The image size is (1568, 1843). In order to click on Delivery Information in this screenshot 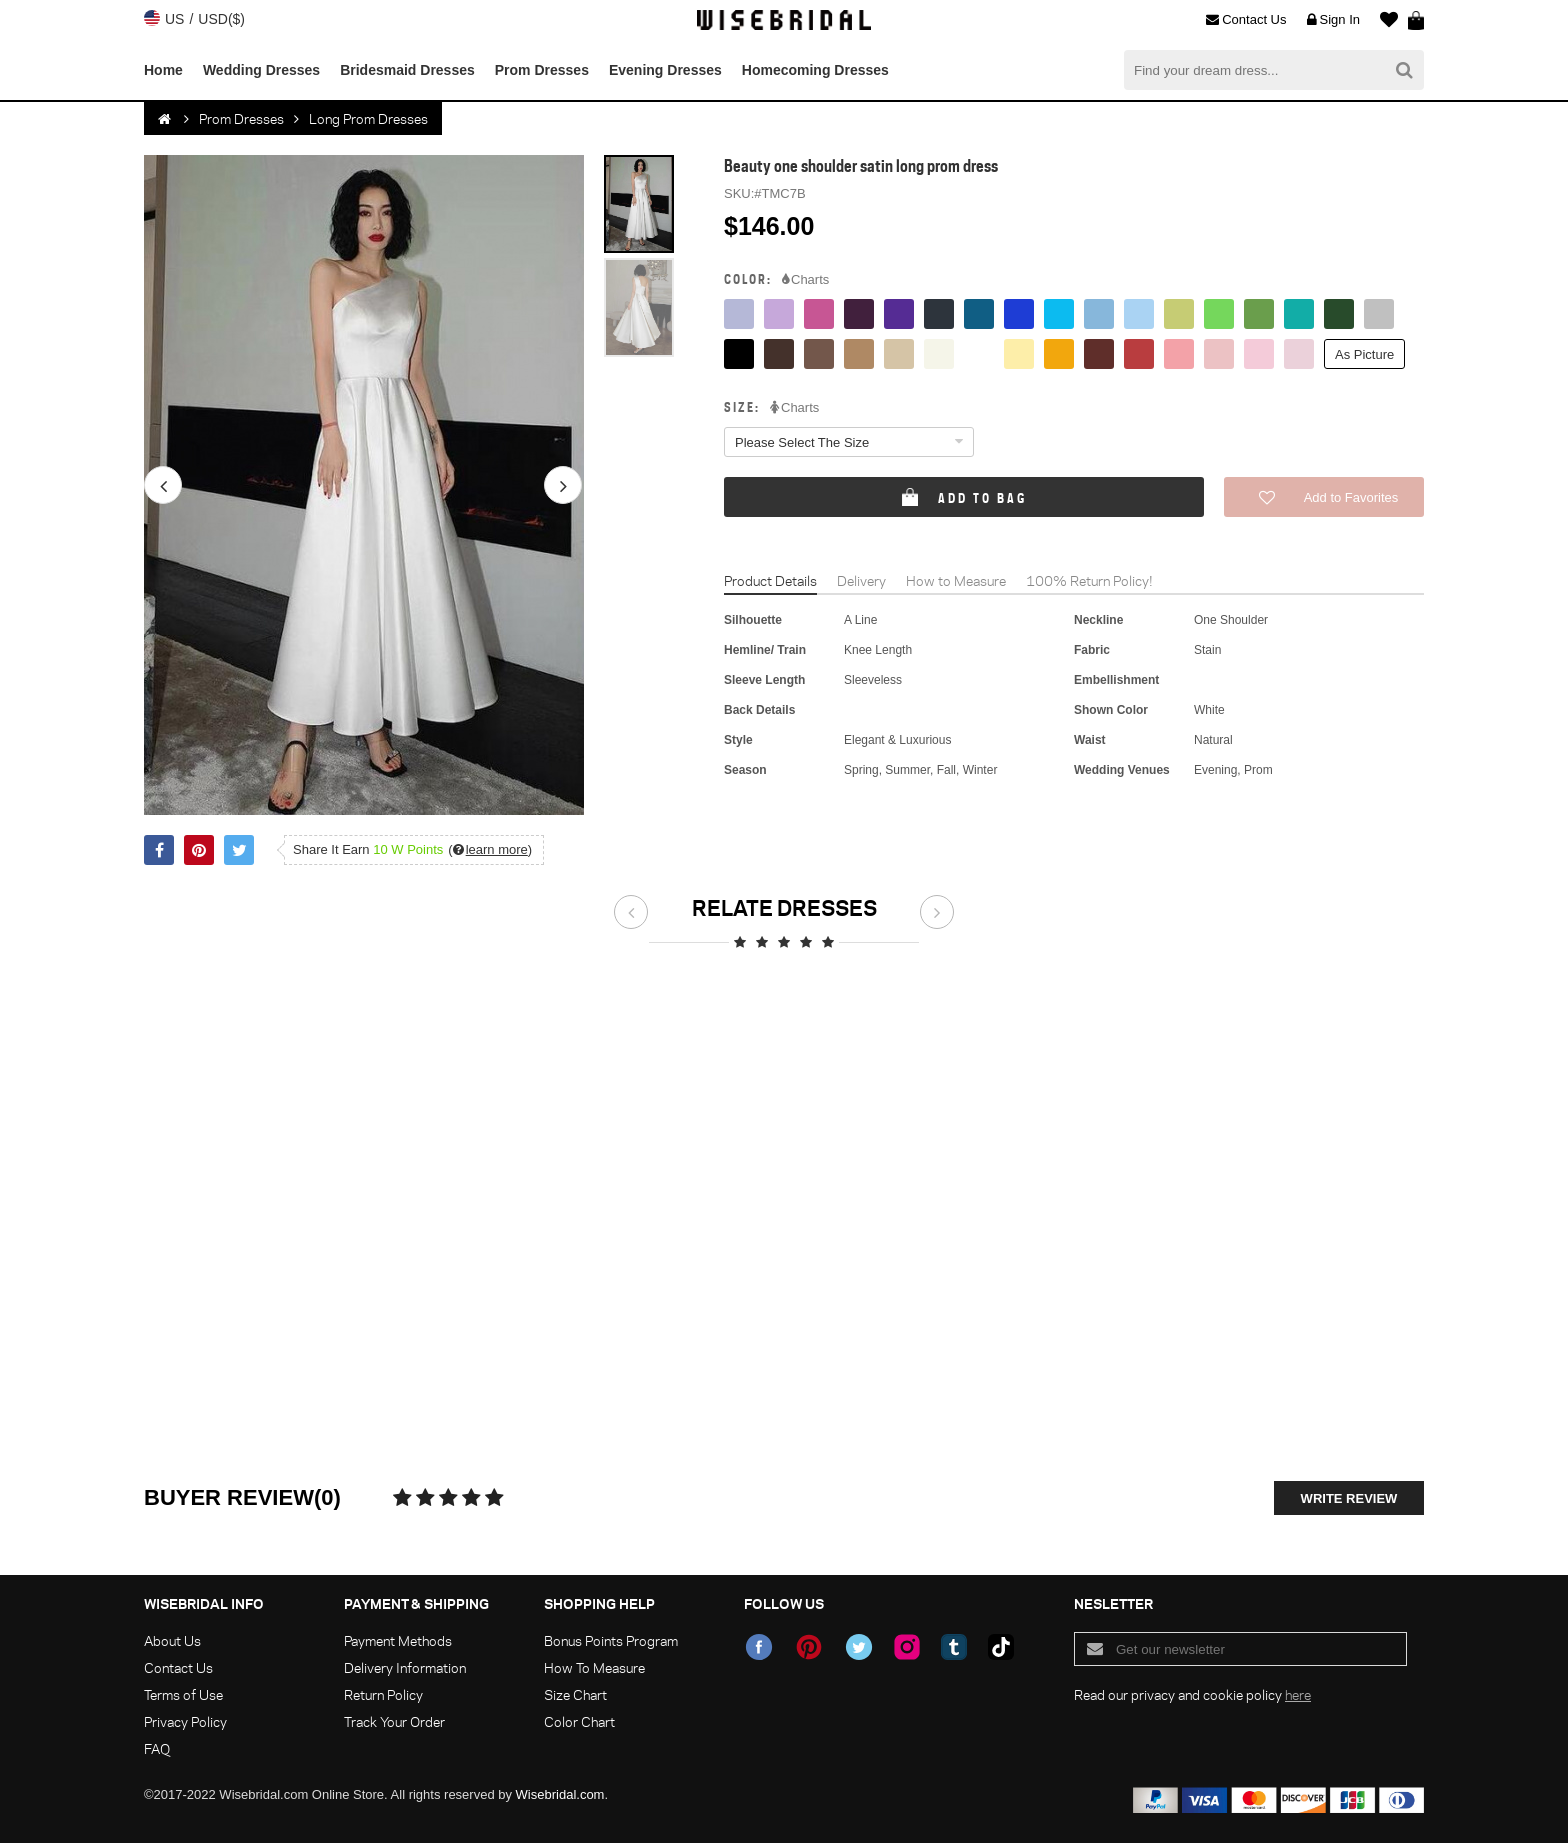, I will do `click(405, 1667)`.